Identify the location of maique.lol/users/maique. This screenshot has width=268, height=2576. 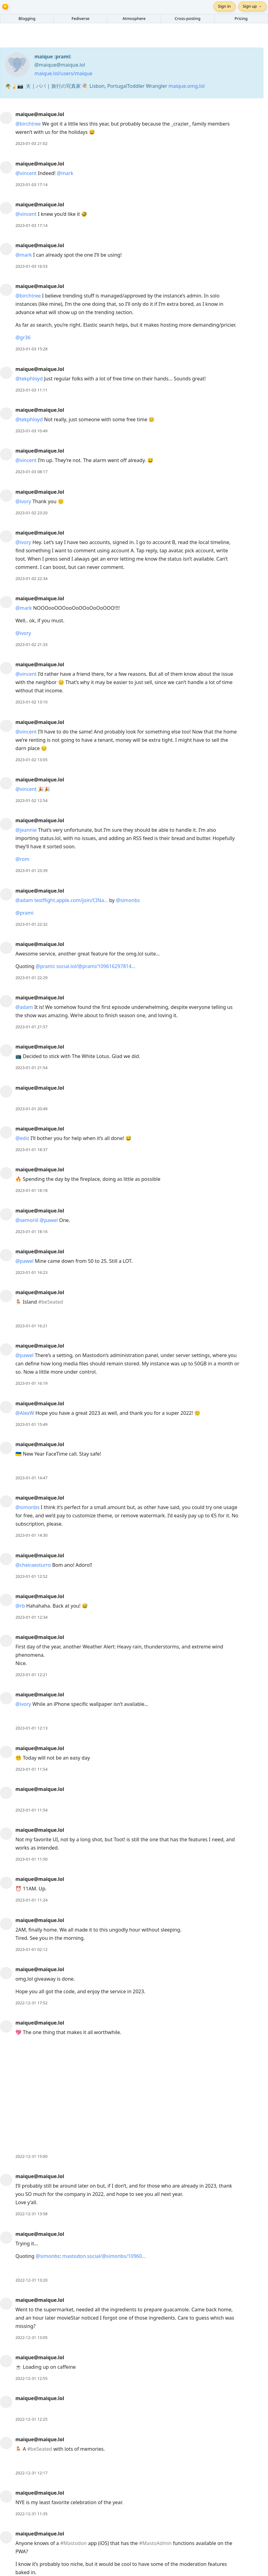
(63, 73).